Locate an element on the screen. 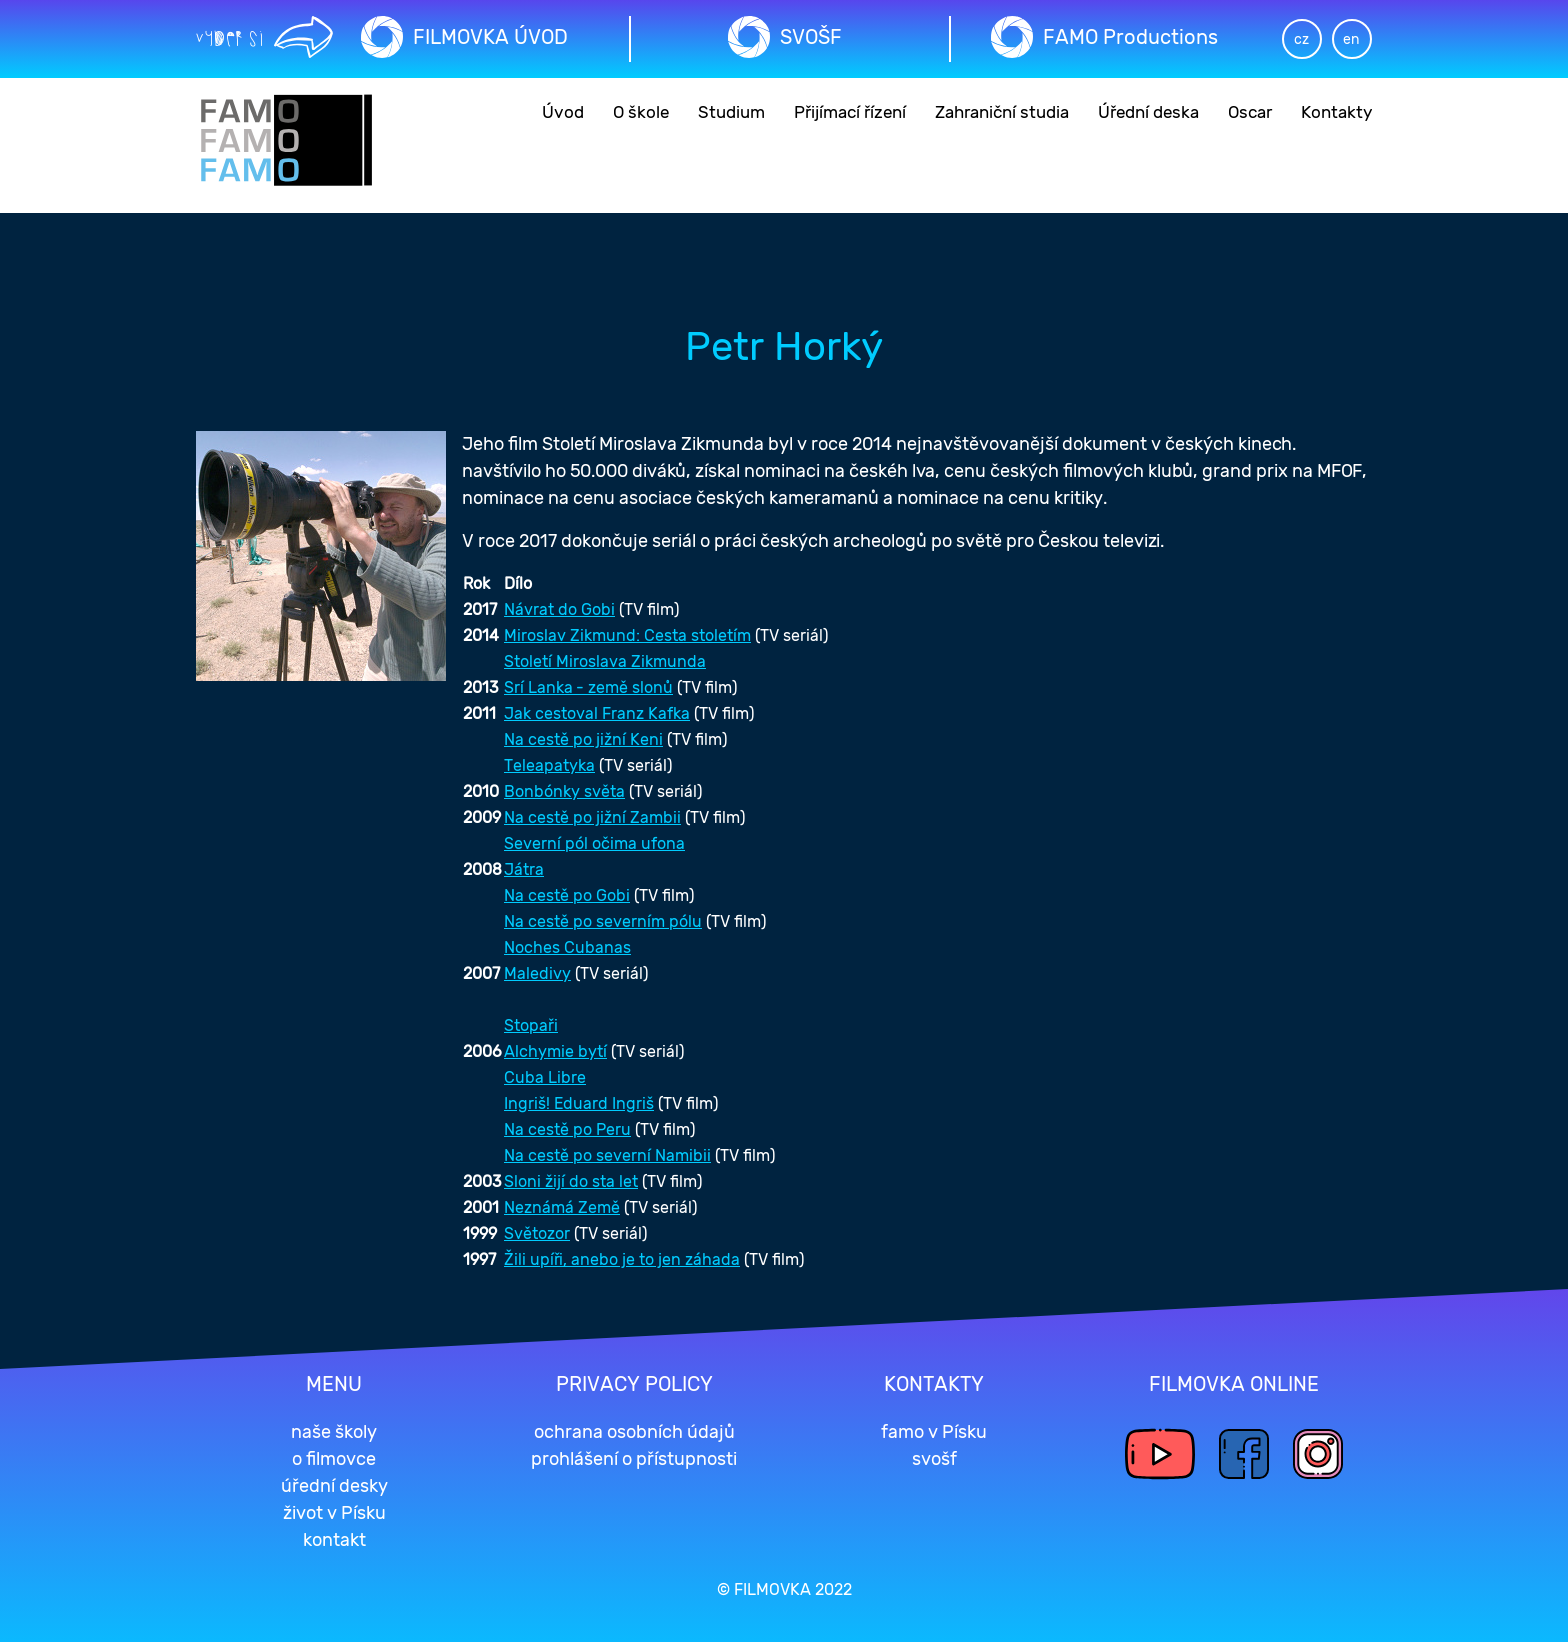 This screenshot has height=1642, width=1568. Játra is located at coordinates (524, 869).